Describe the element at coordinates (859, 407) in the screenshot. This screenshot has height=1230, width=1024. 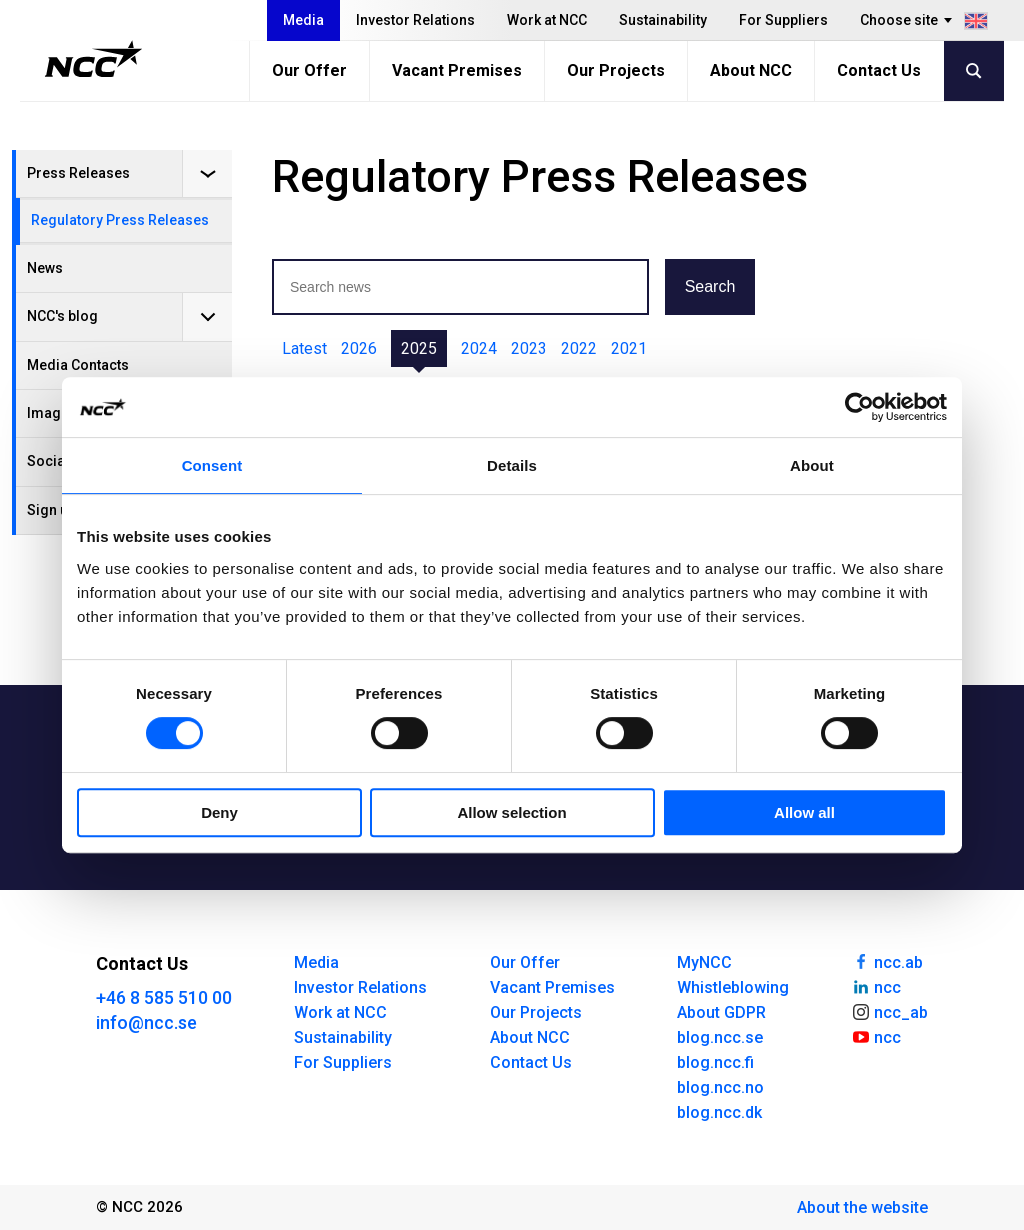
I see `[Cookiebot by Usercentrics - opens in a new window]` at that location.